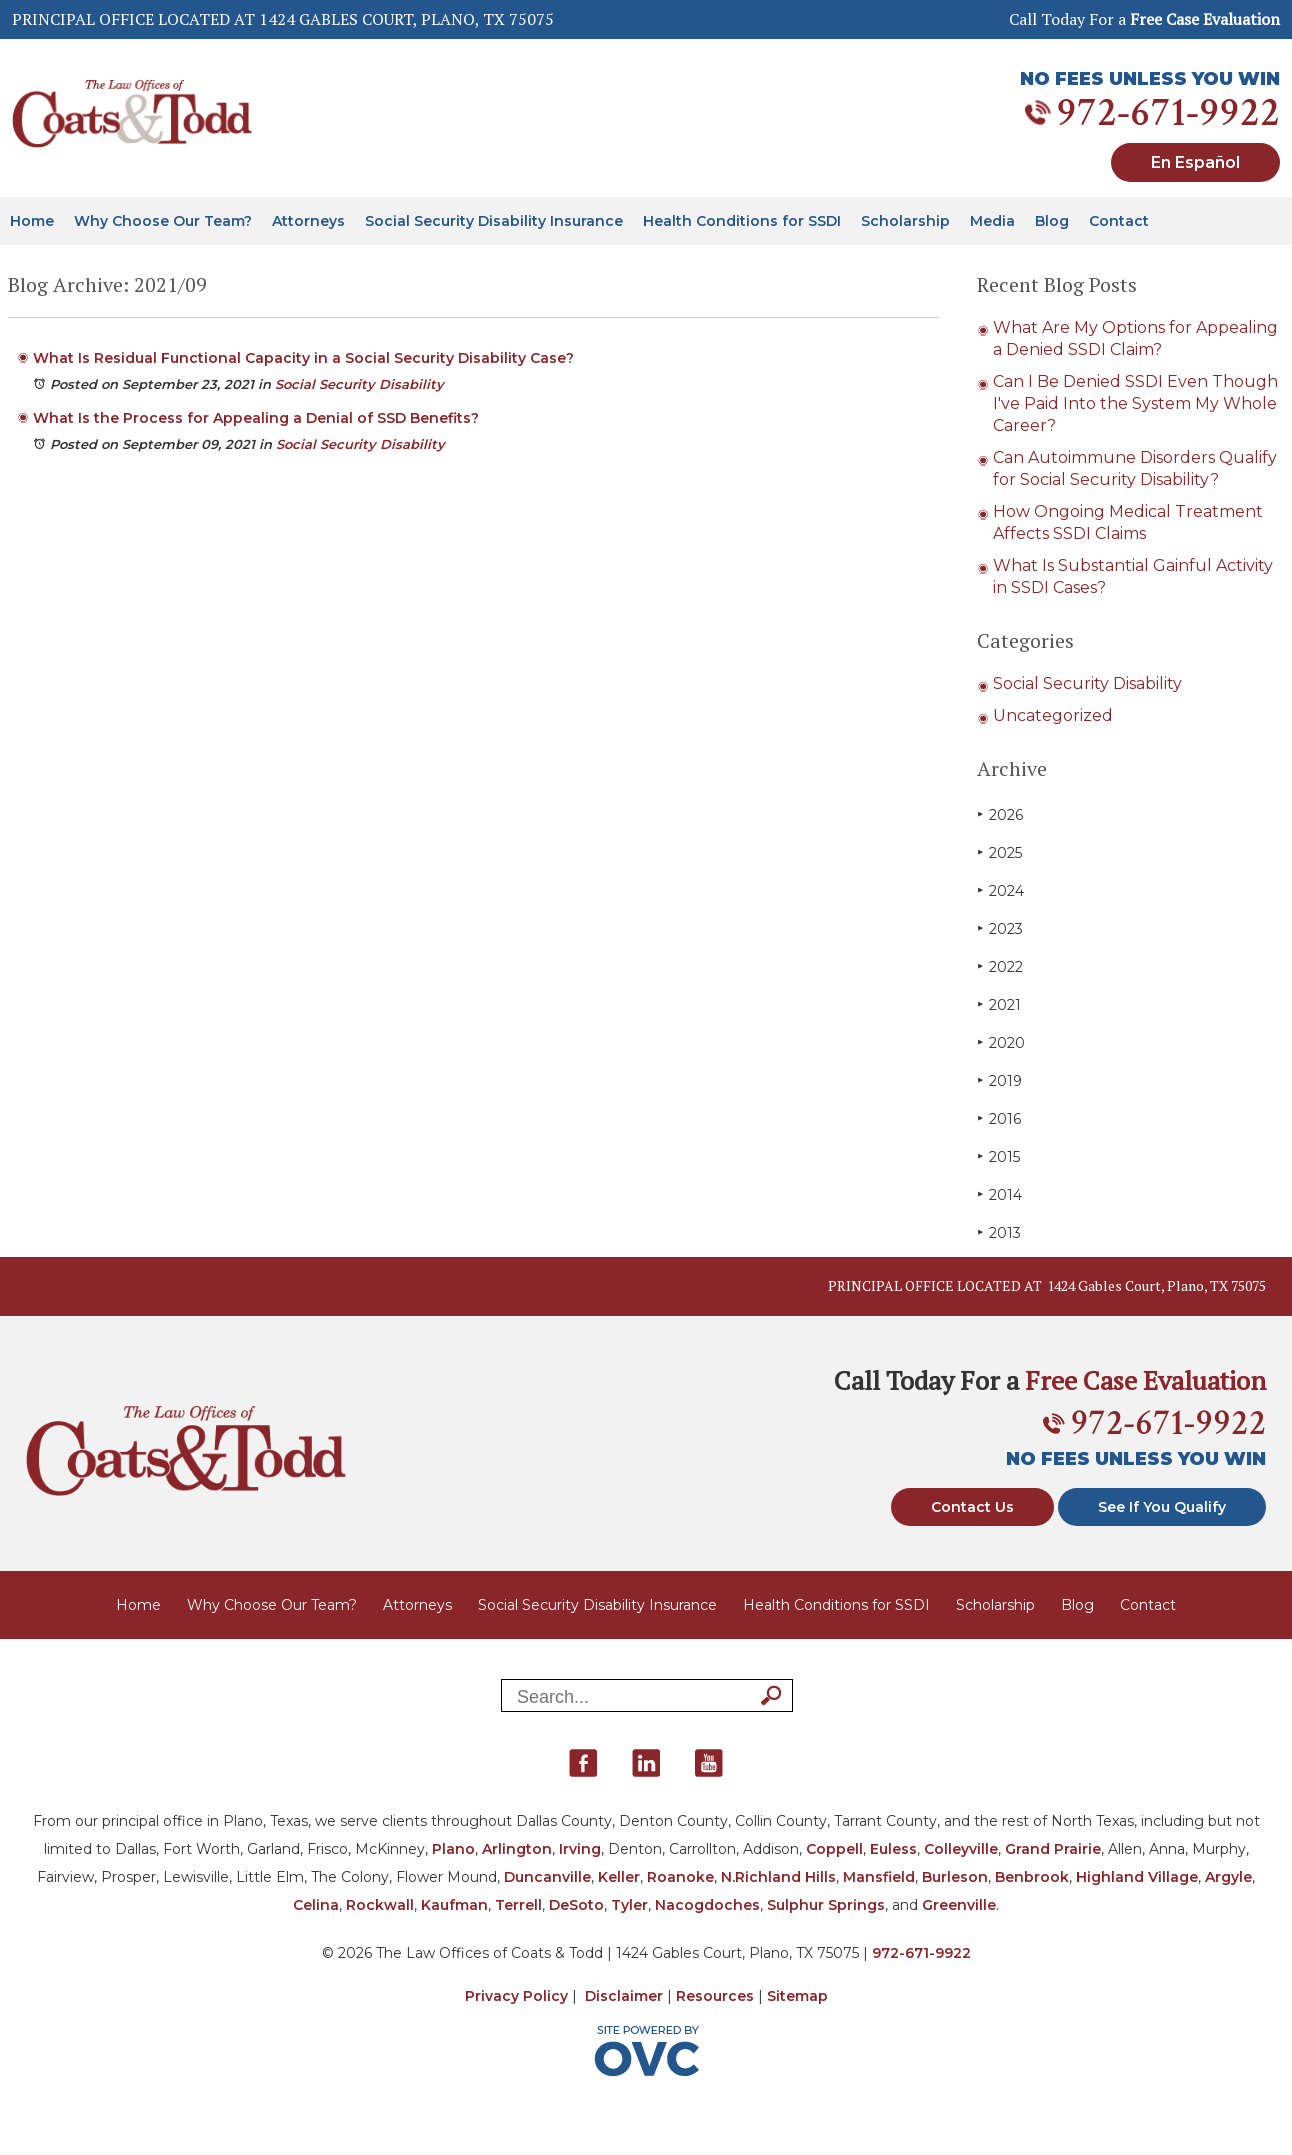 Image resolution: width=1292 pixels, height=2155 pixels. Describe the element at coordinates (834, 1849) in the screenshot. I see `Coppell` at that location.